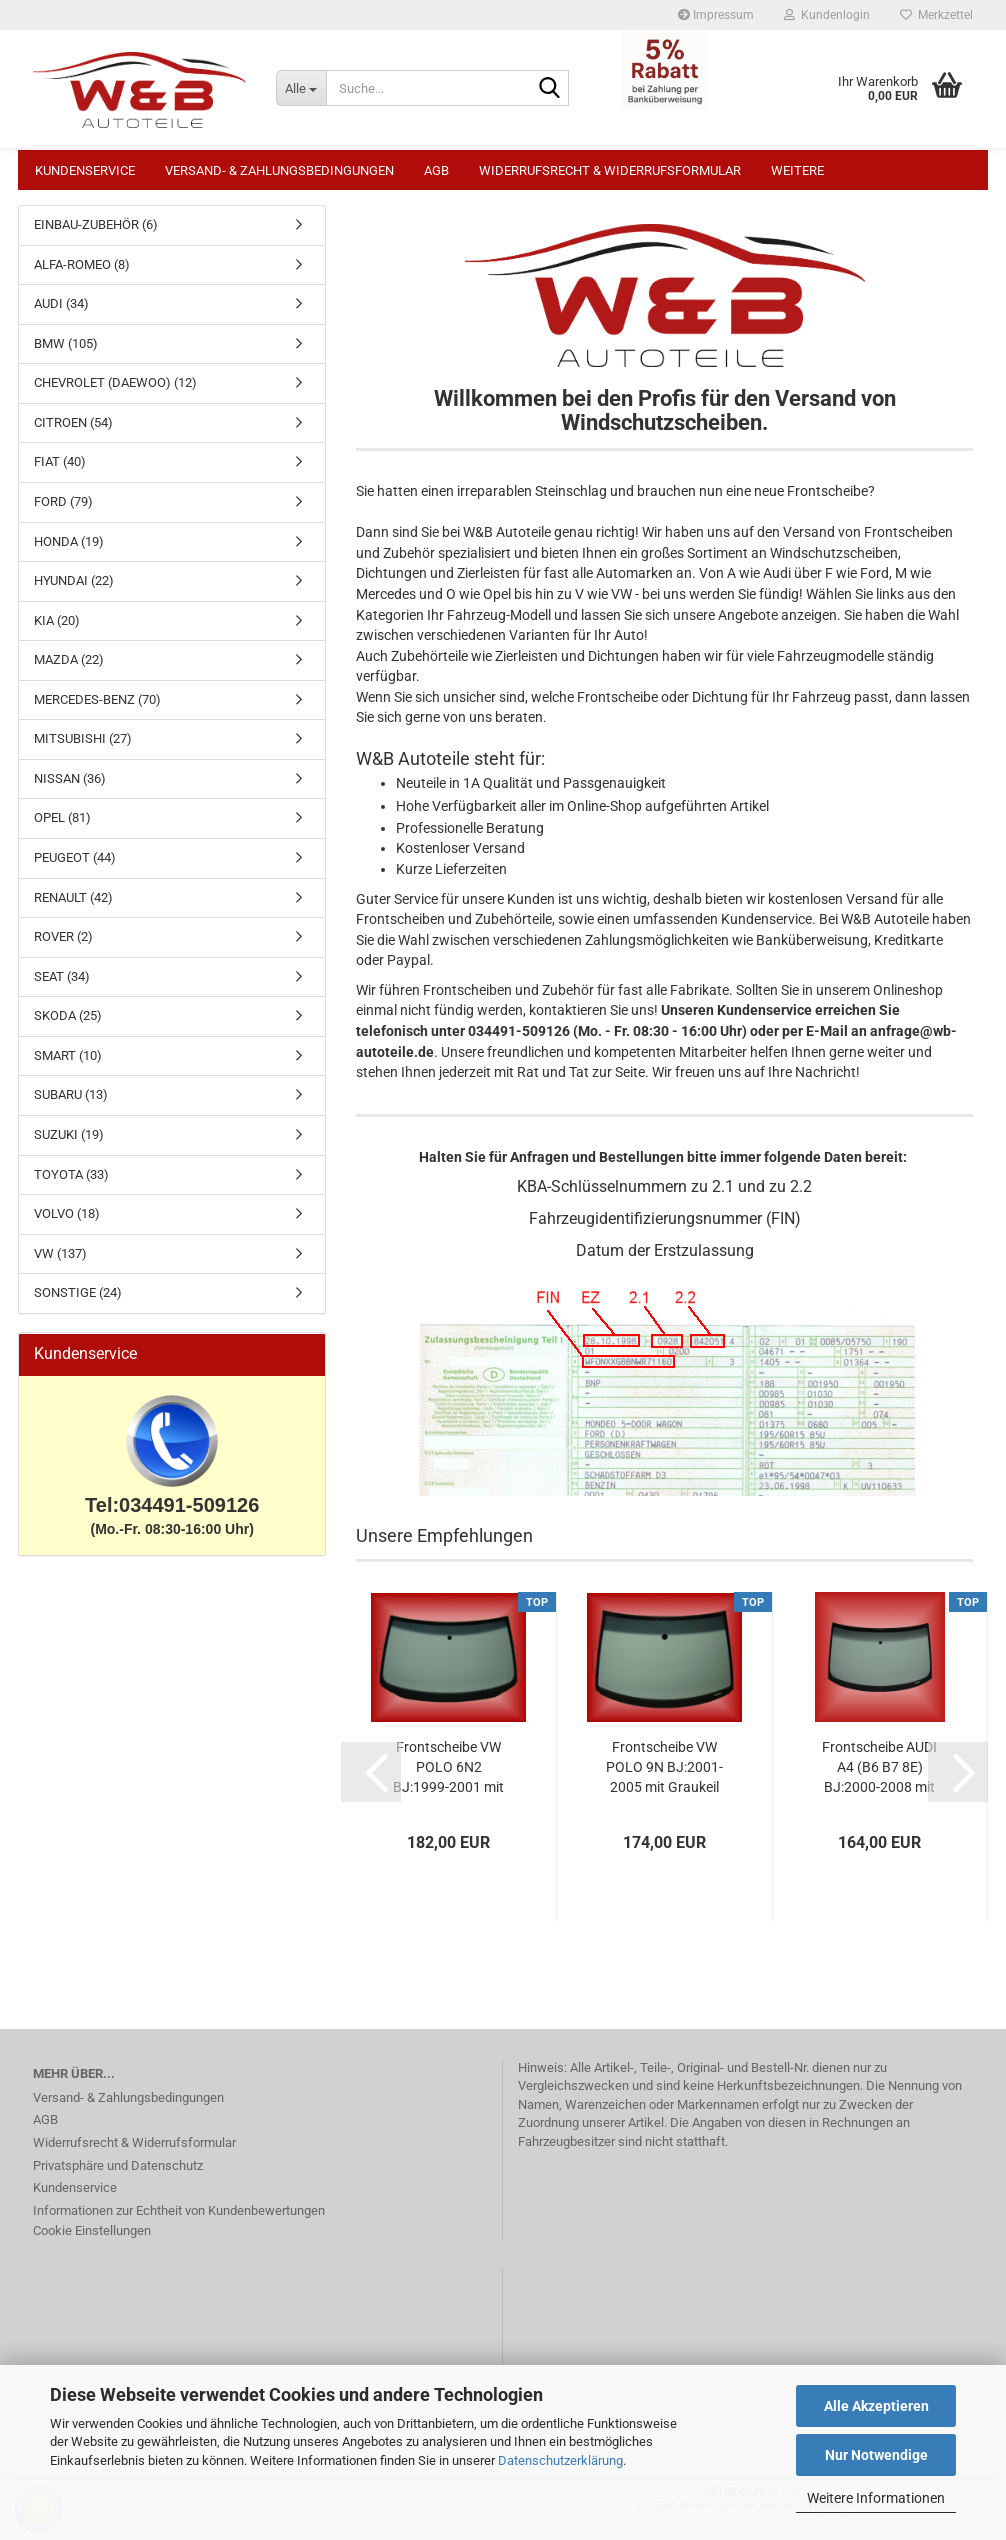 The height and width of the screenshot is (2540, 1006). Describe the element at coordinates (61, 313) in the screenshot. I see `AUDI (34)` at that location.